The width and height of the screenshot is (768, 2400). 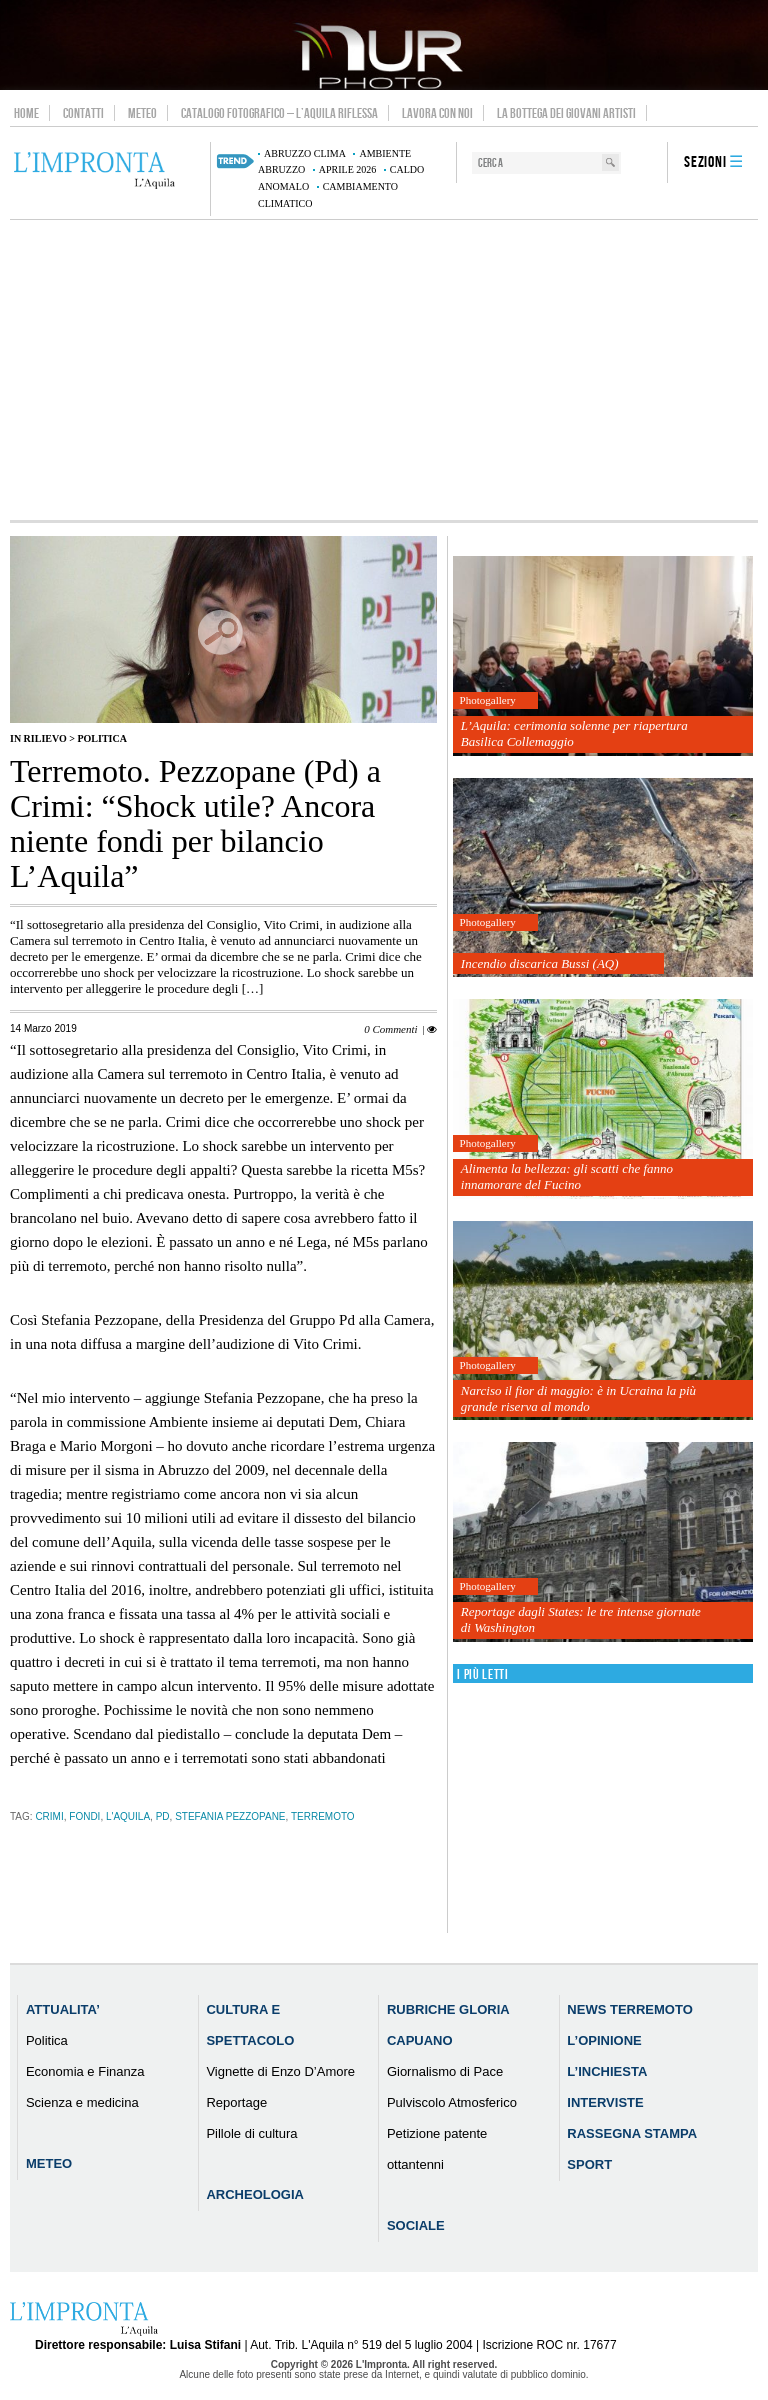 What do you see at coordinates (82, 2102) in the screenshot?
I see `Scienza e medicina` at bounding box center [82, 2102].